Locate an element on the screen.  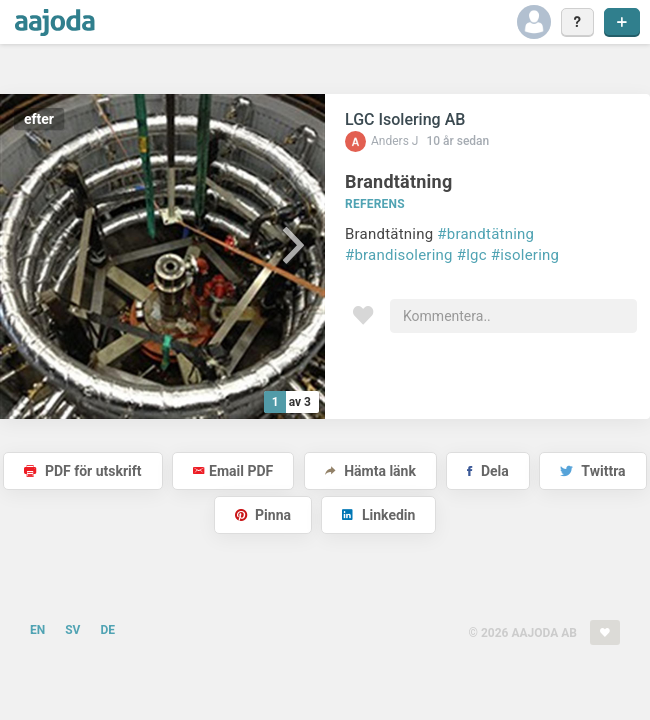
PDF för utskrift is located at coordinates (82, 471).